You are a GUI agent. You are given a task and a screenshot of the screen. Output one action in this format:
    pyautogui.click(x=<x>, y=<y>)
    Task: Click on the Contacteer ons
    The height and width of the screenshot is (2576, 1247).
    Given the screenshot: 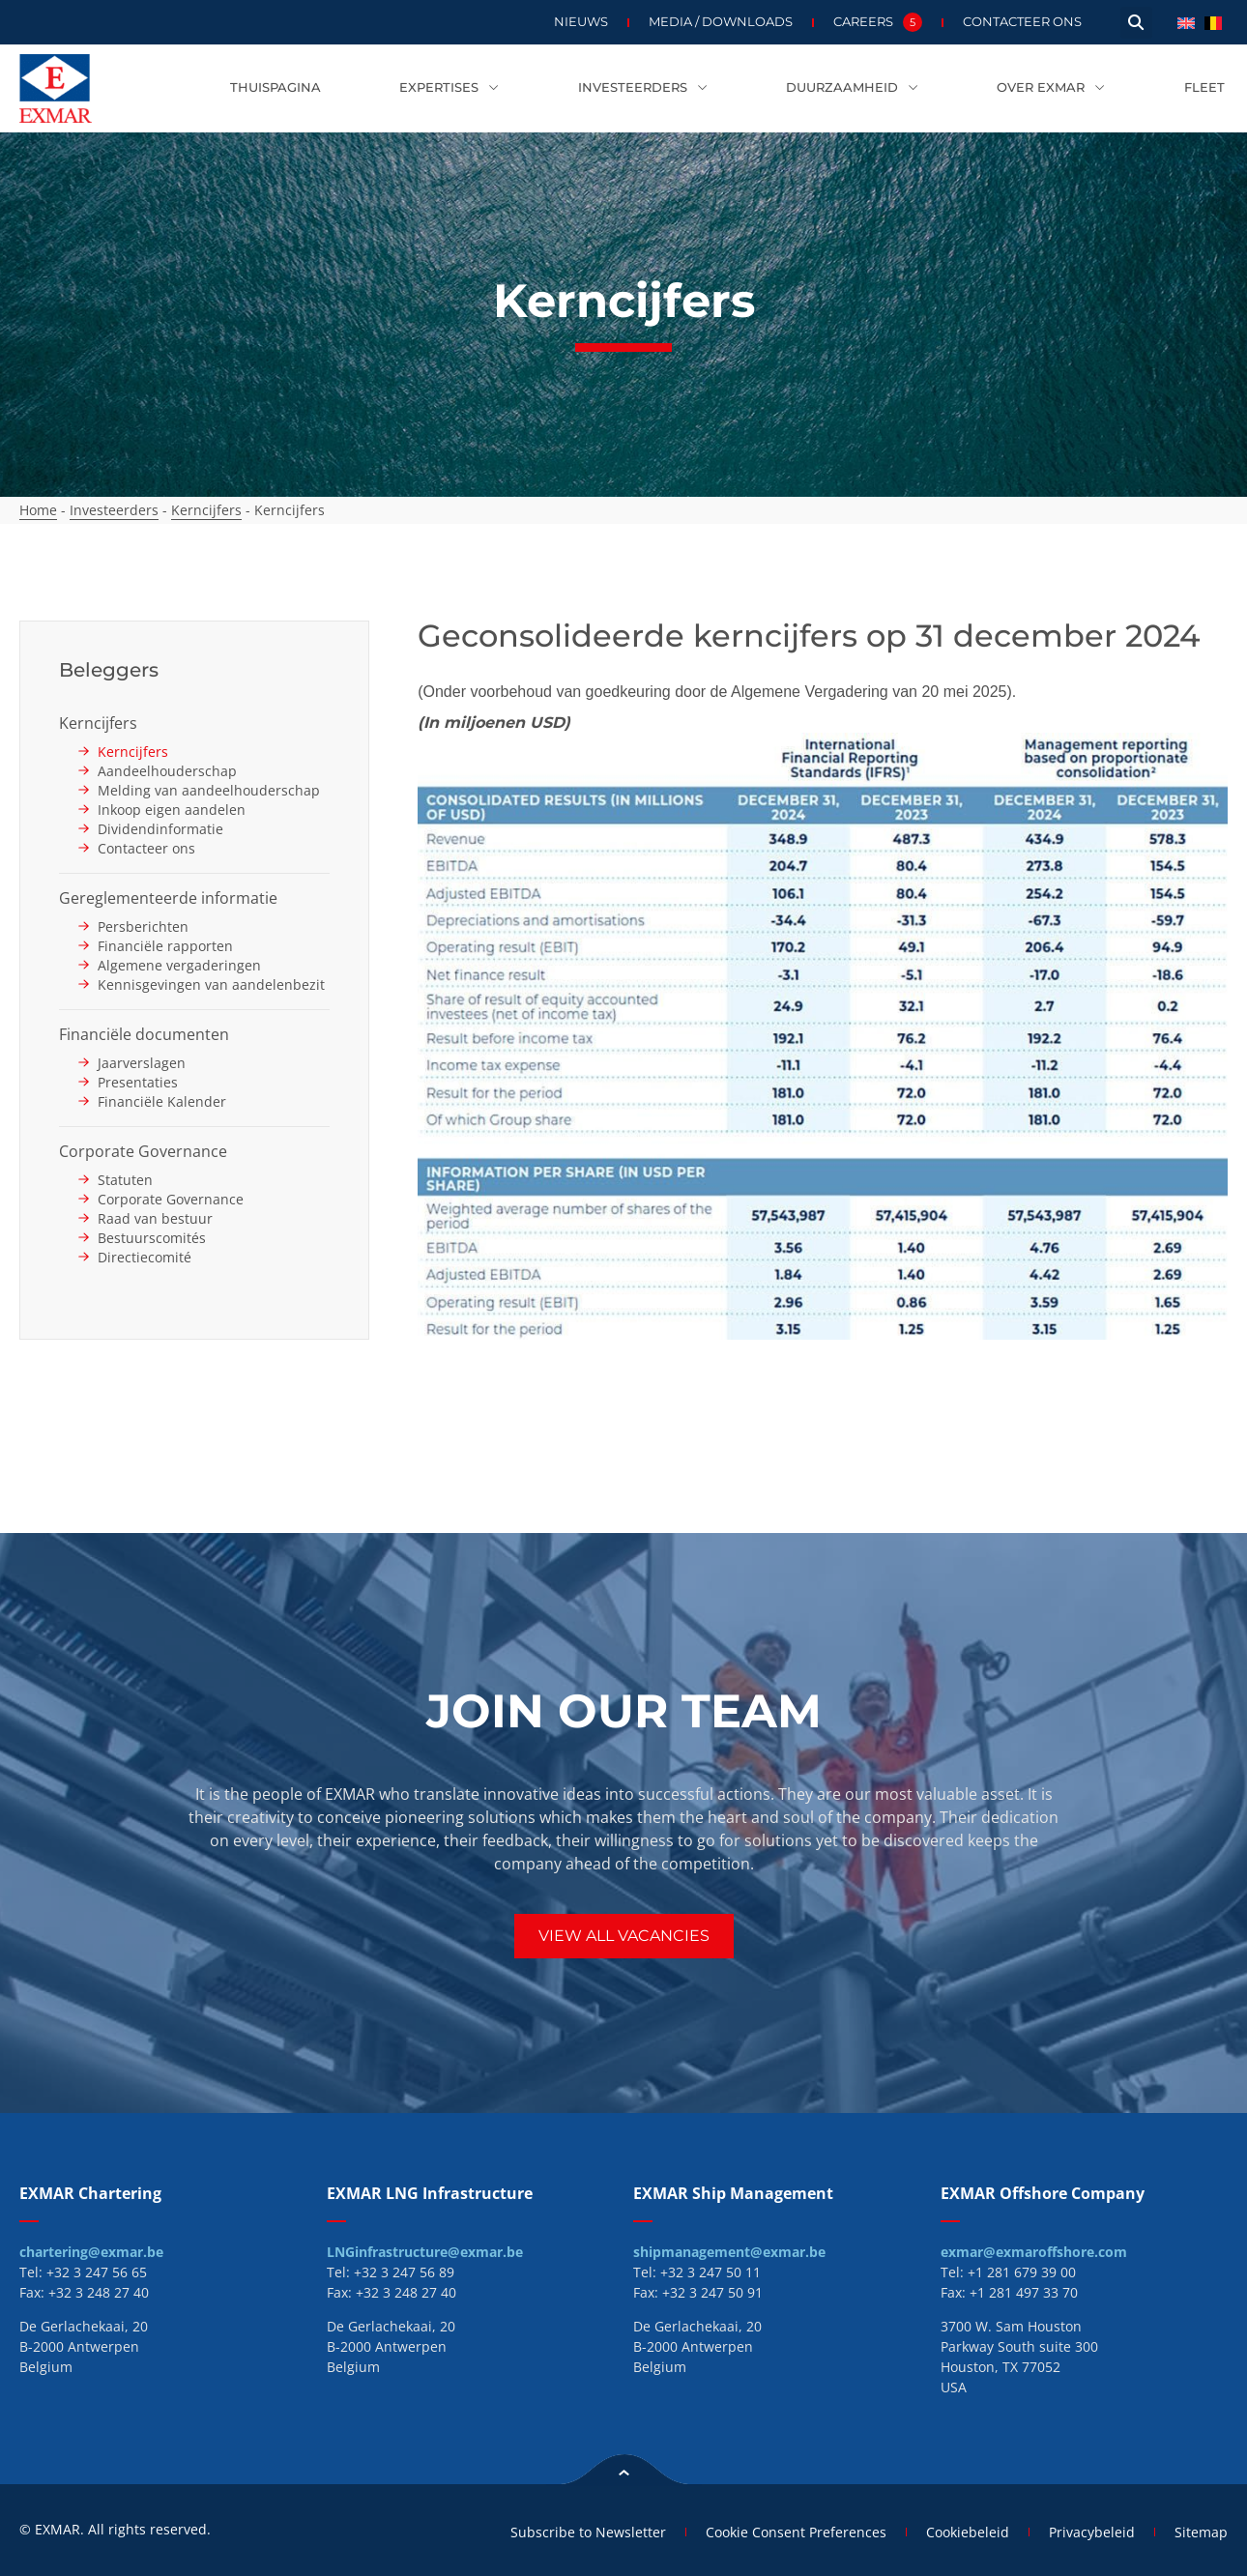 What is the action you would take?
    pyautogui.click(x=1022, y=21)
    